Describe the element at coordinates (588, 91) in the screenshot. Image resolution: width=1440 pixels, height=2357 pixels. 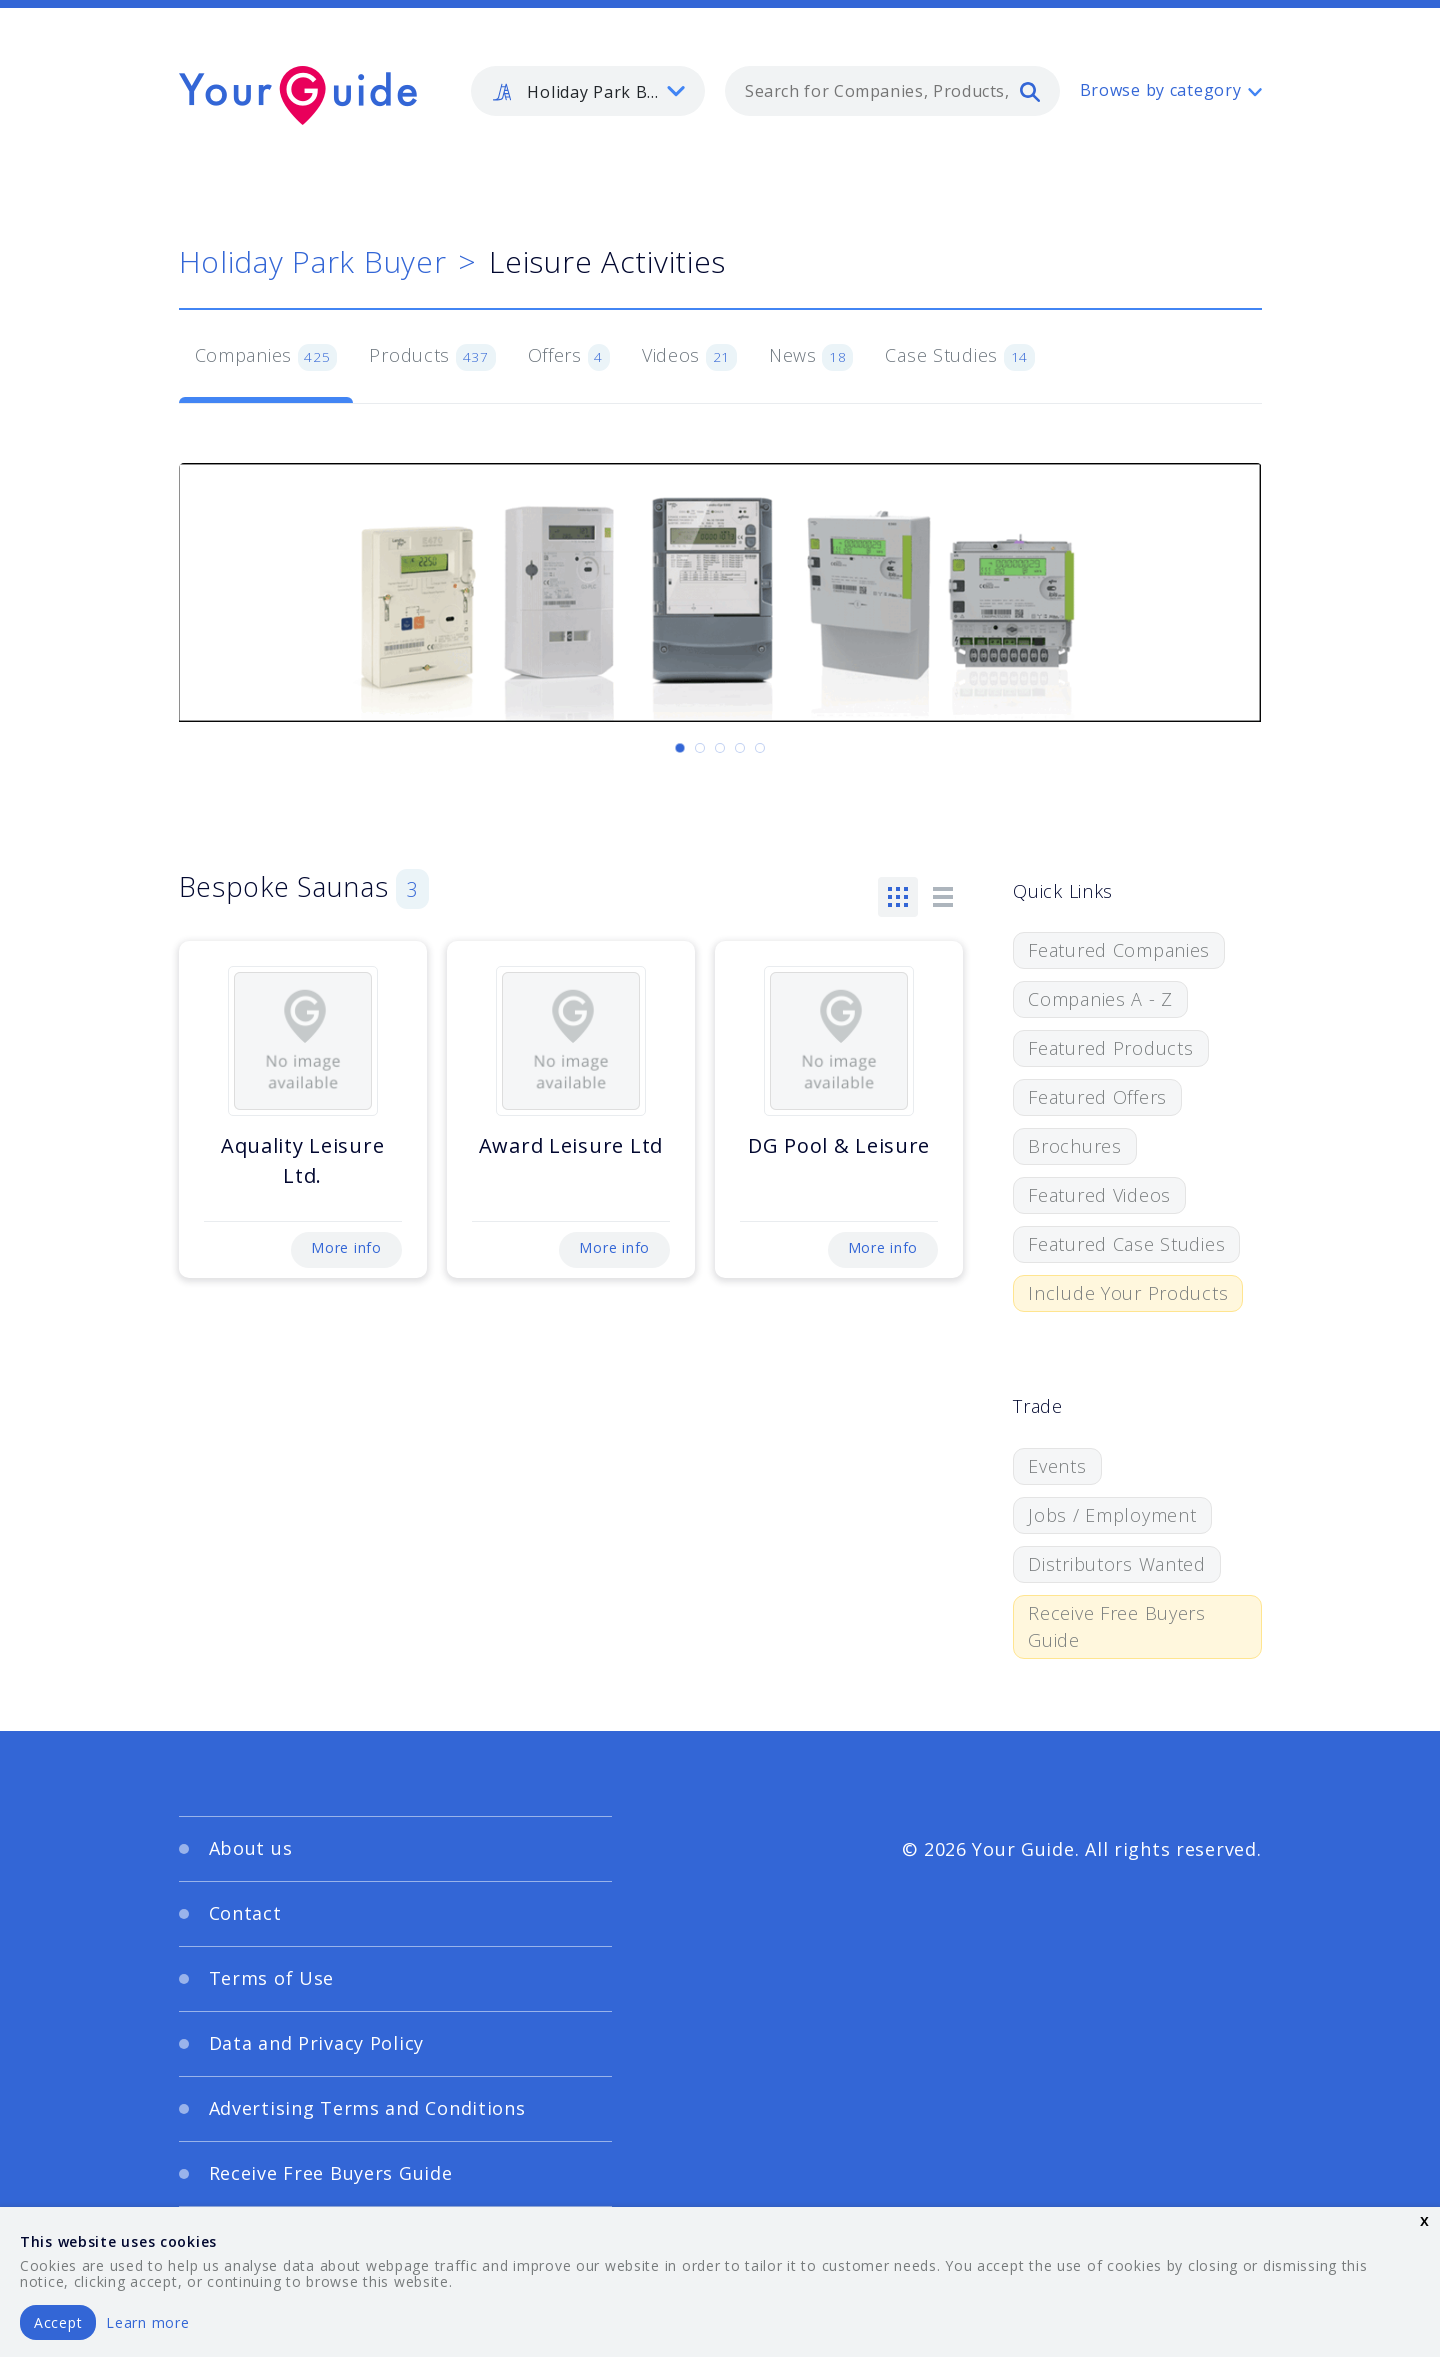
I see `[listbox]` at that location.